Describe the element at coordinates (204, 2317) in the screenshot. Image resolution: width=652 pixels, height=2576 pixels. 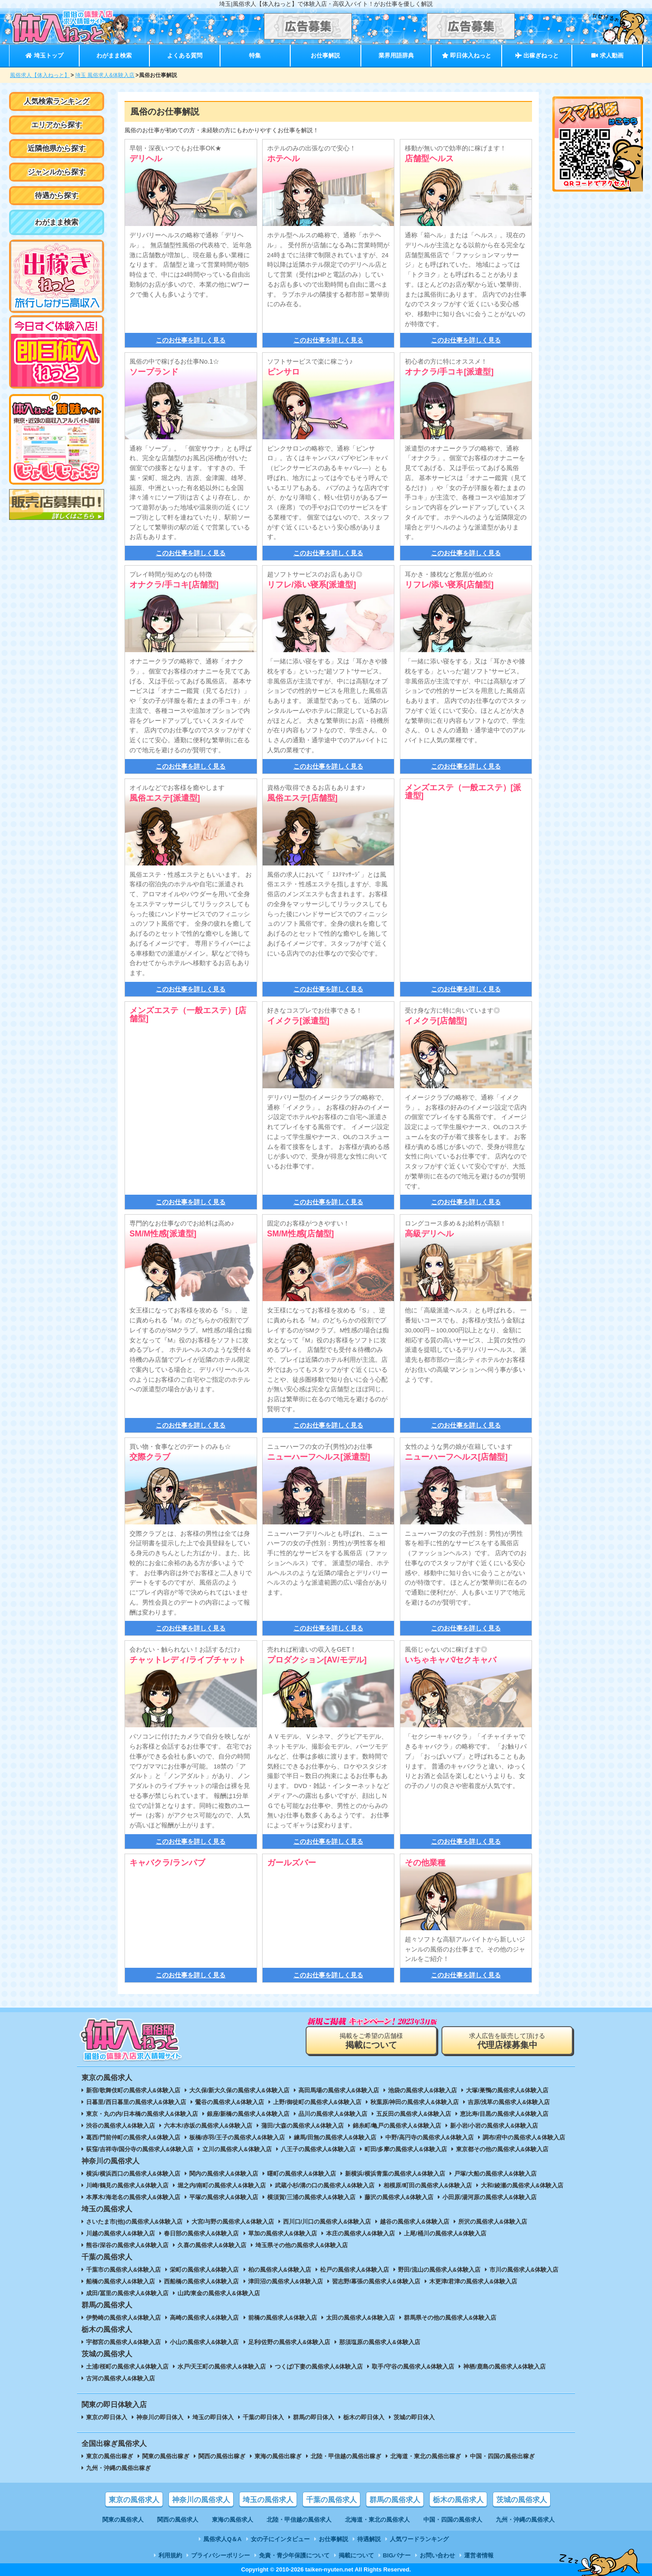
I see `高崎の風俗求人&体験入店` at that location.